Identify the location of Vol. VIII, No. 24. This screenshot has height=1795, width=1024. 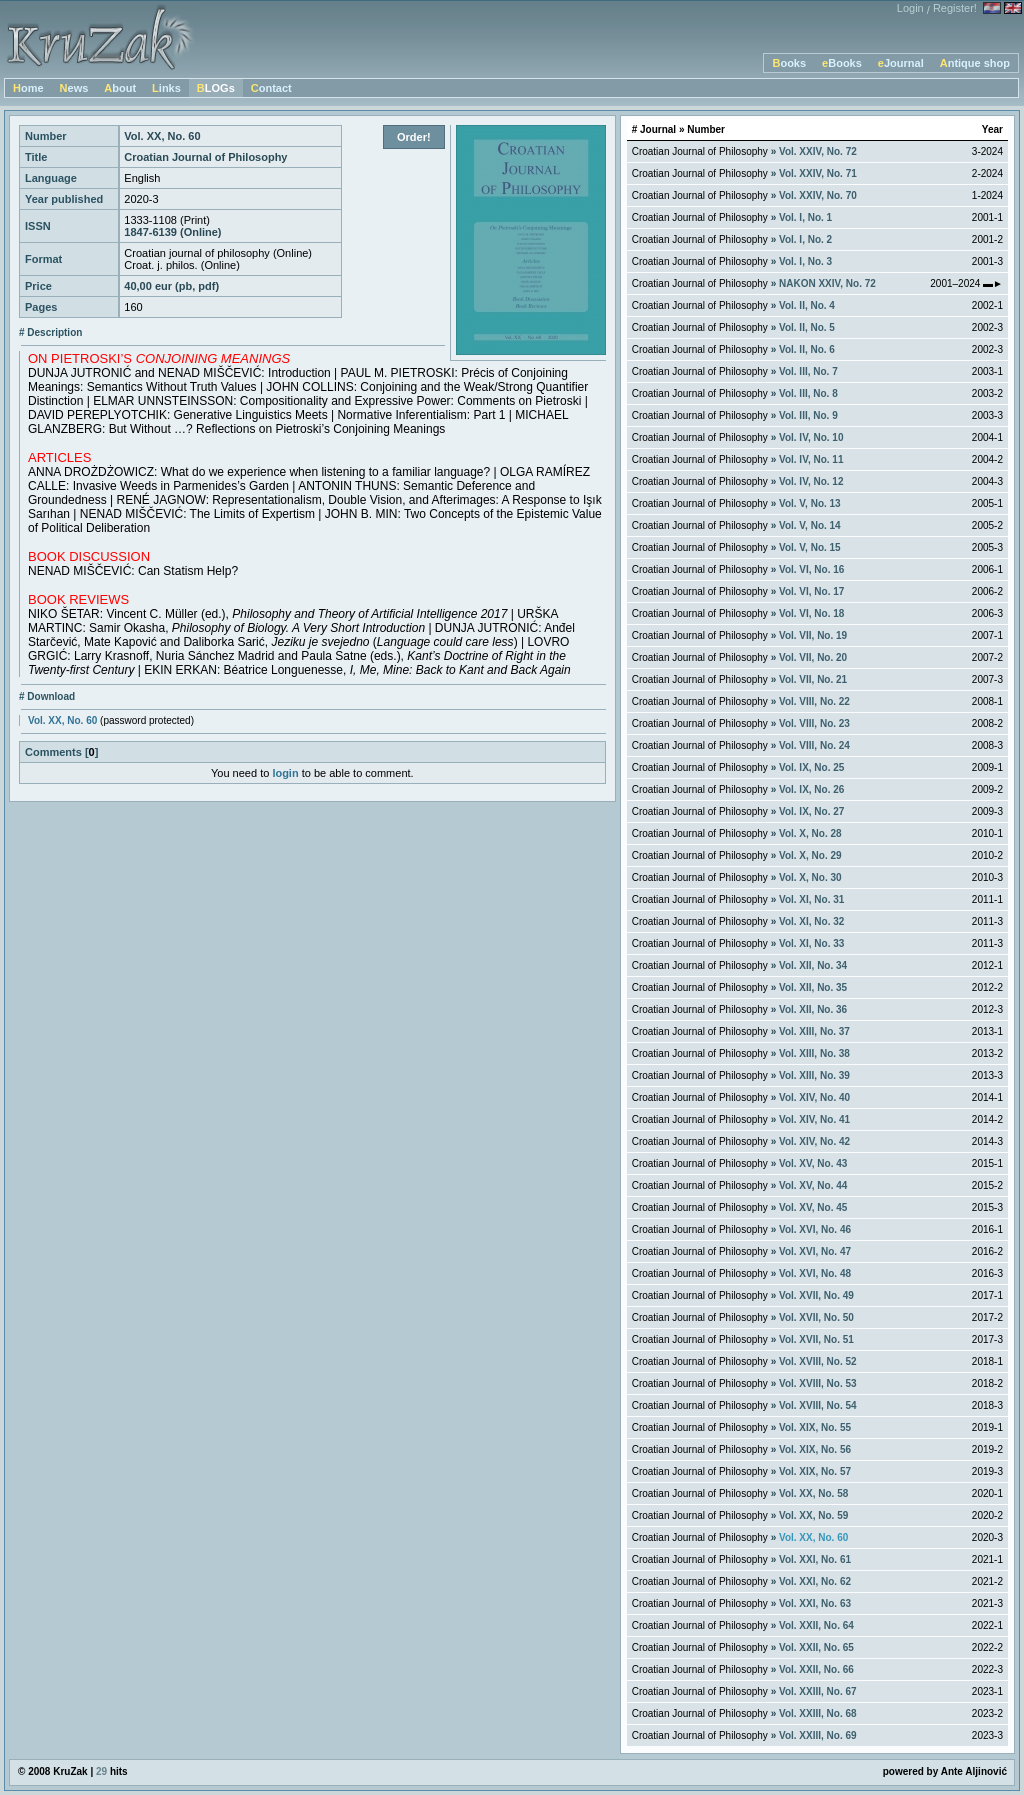
(814, 745).